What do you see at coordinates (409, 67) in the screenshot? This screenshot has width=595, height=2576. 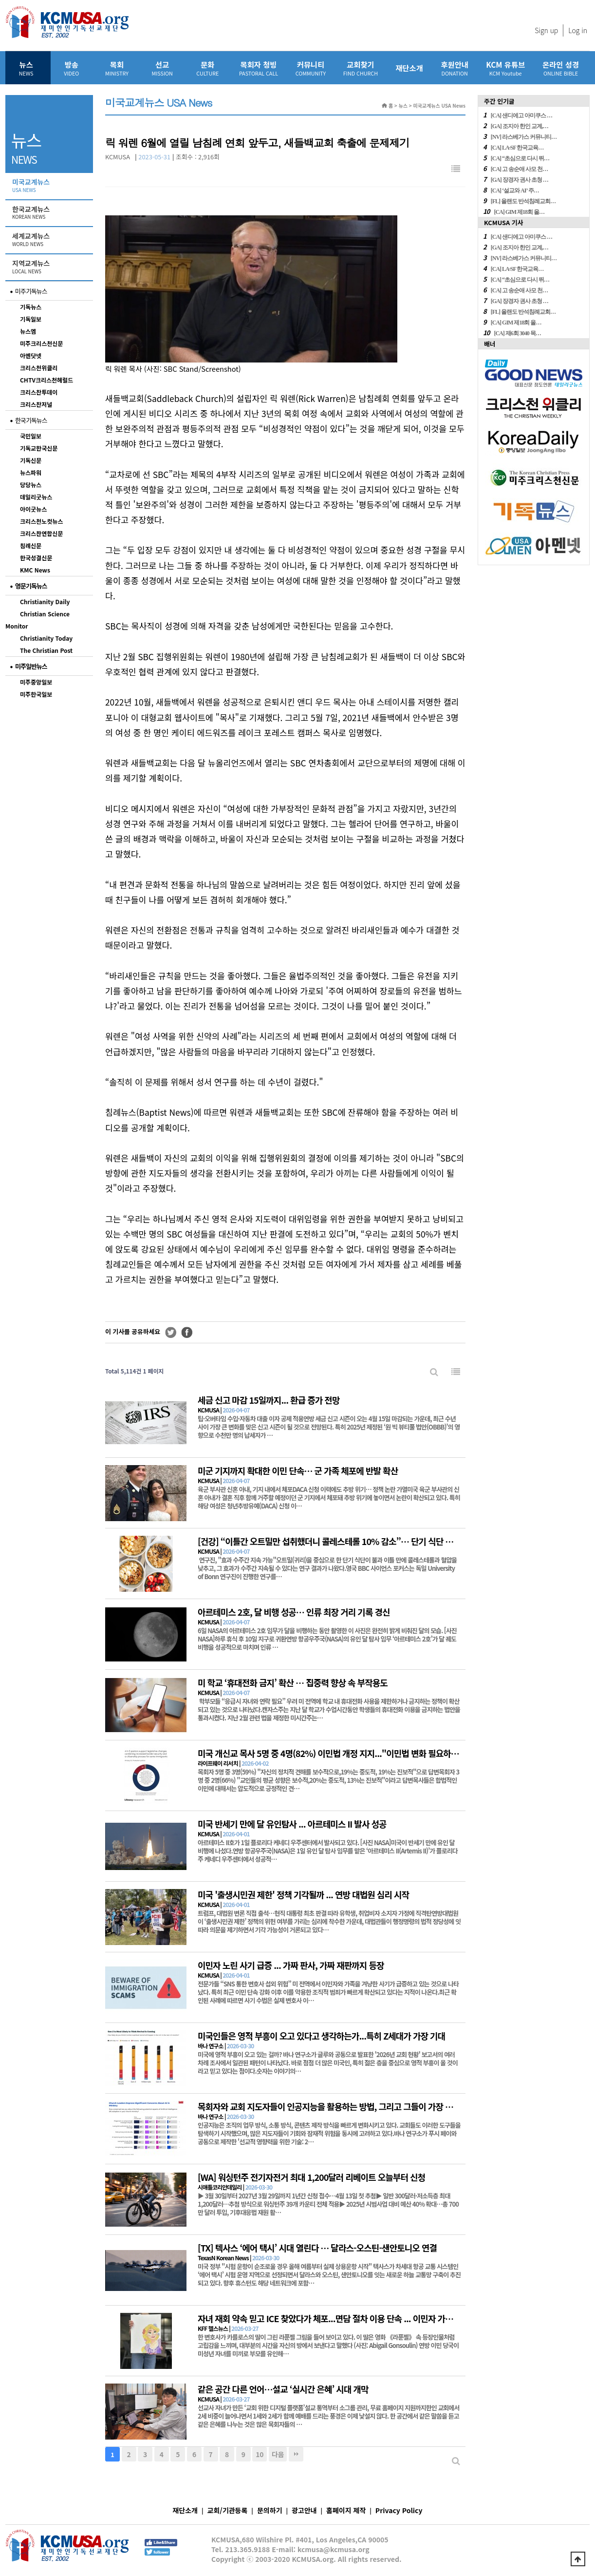 I see `재단소개` at bounding box center [409, 67].